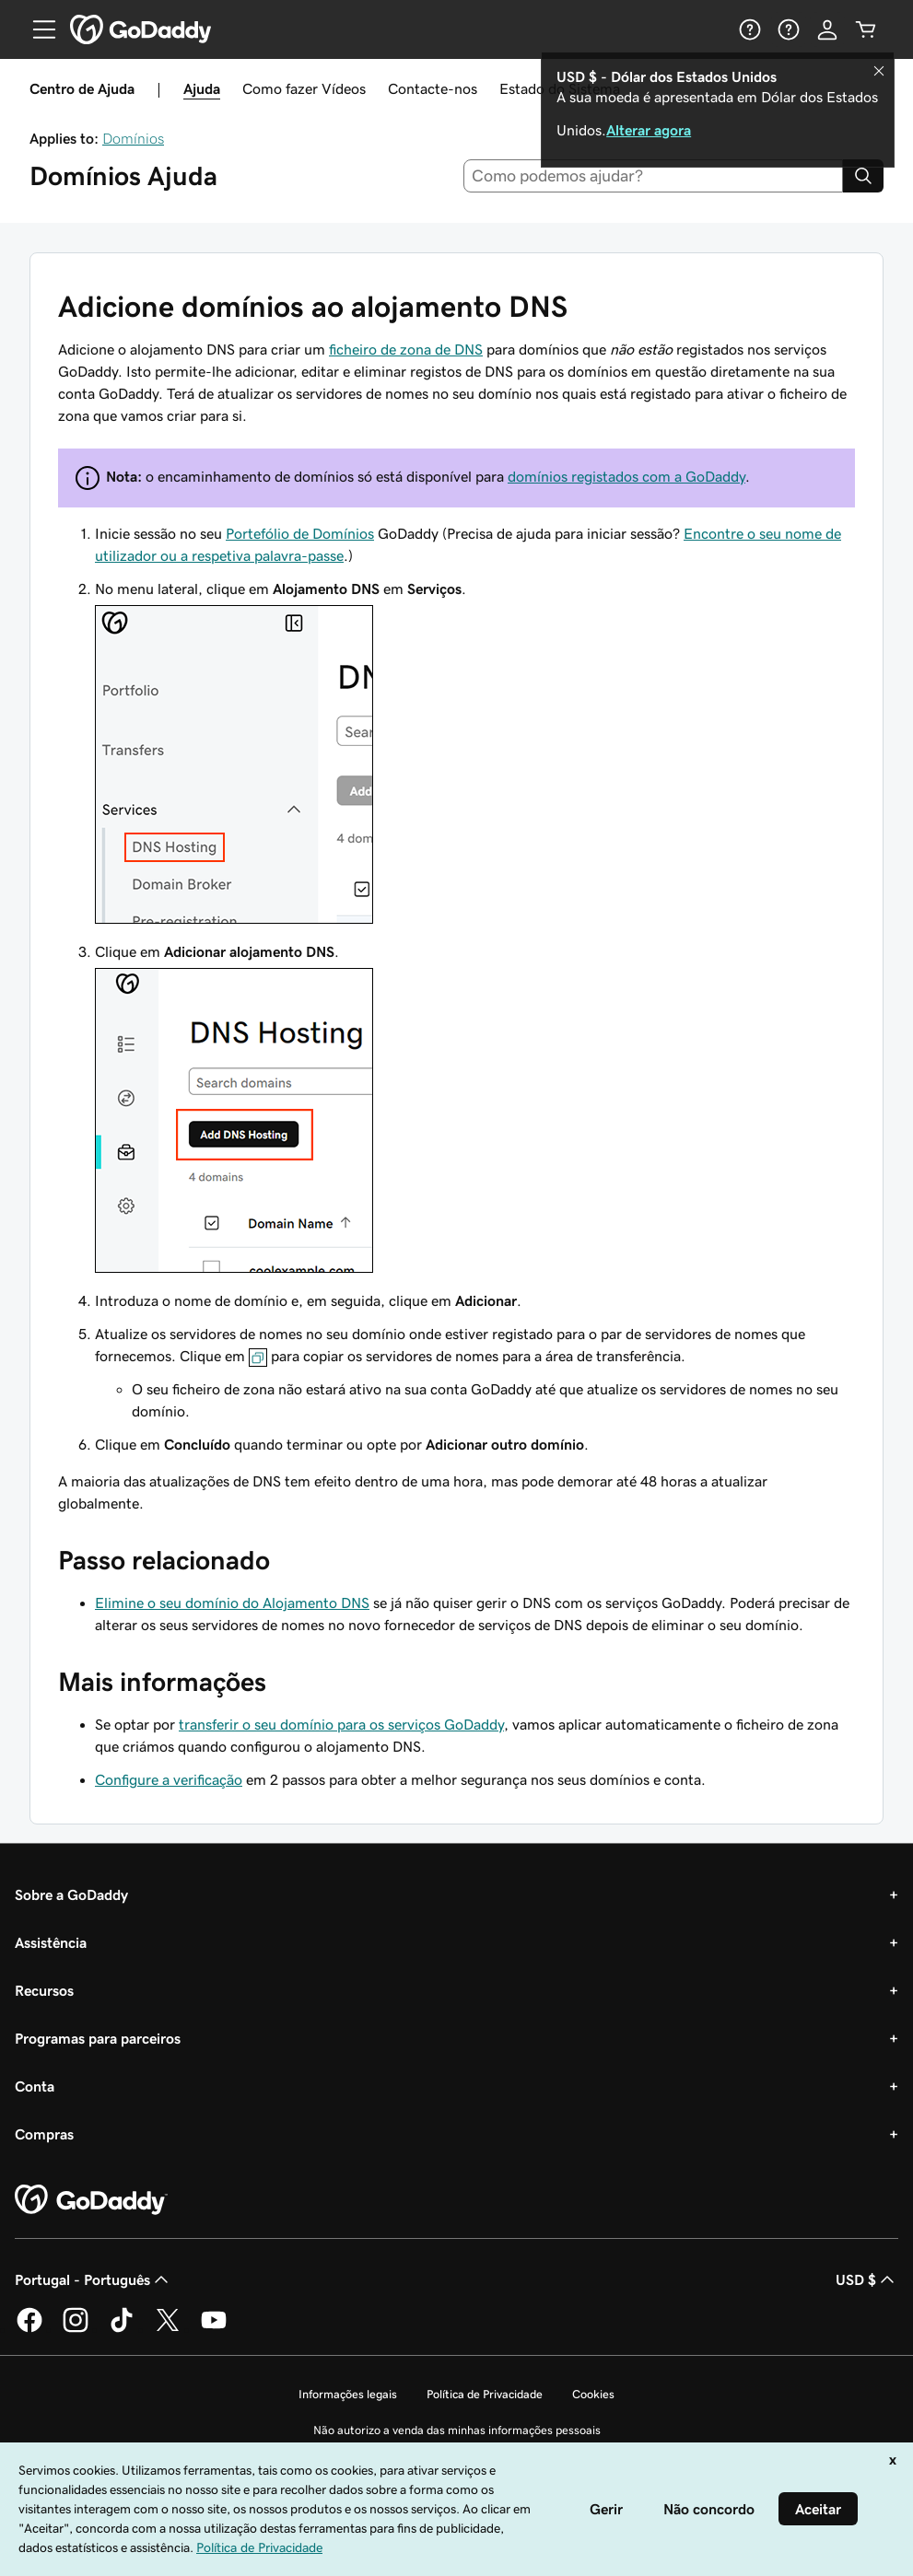 This screenshot has height=2576, width=913. Describe the element at coordinates (867, 2279) in the screenshot. I see `USD $ [Seletor de moeda. Atualmente definido como USD $.]` at that location.